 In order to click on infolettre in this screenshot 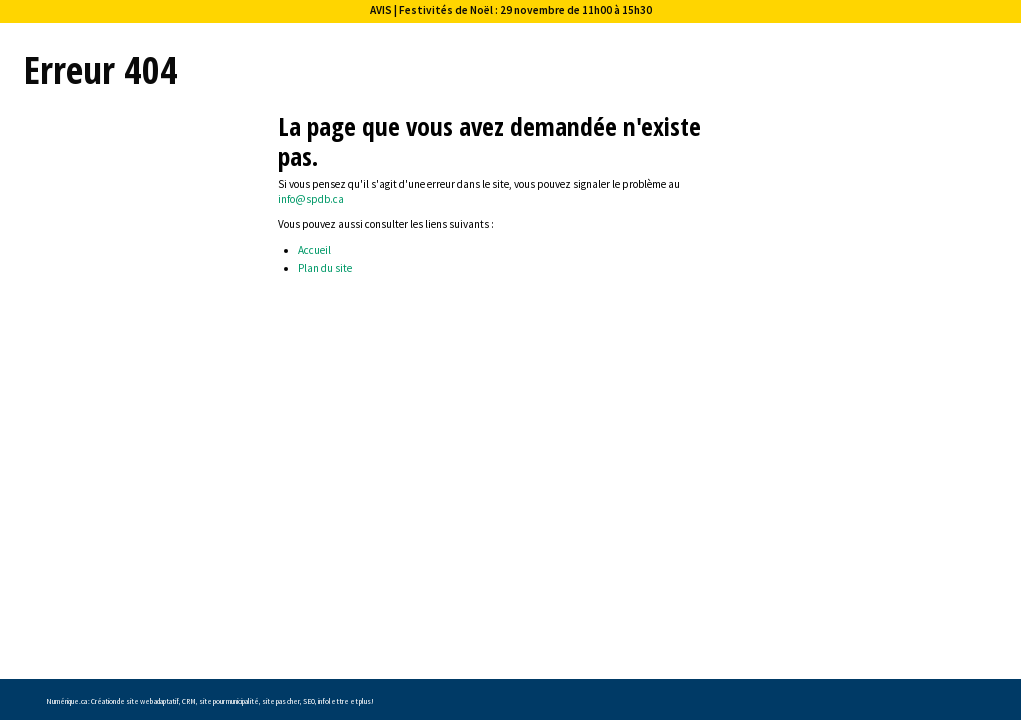, I will do `click(333, 701)`.